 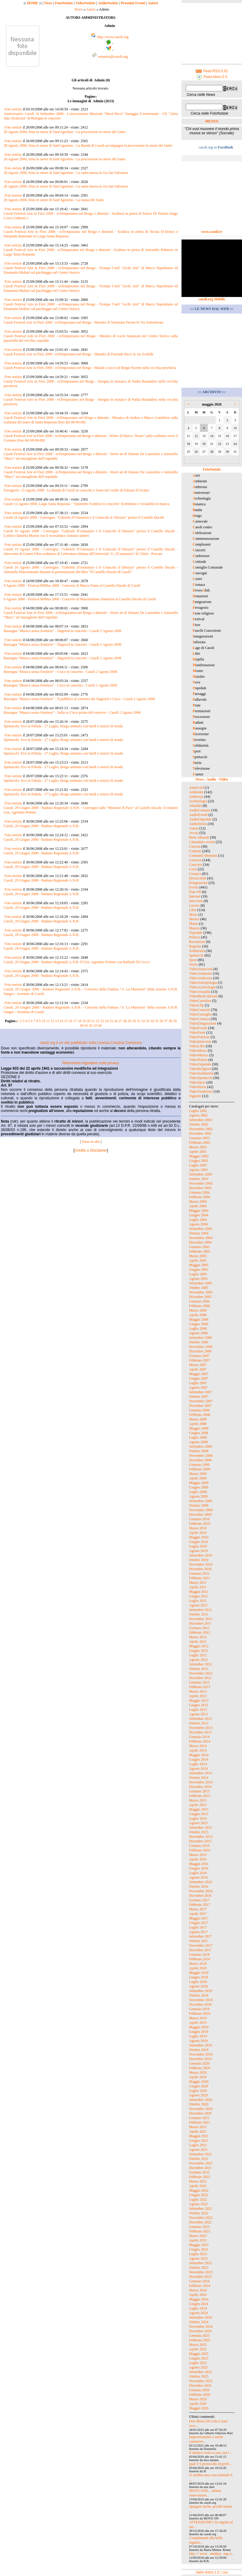 What do you see at coordinates (200, 1664) in the screenshot?
I see `Settembre 2012` at bounding box center [200, 1664].